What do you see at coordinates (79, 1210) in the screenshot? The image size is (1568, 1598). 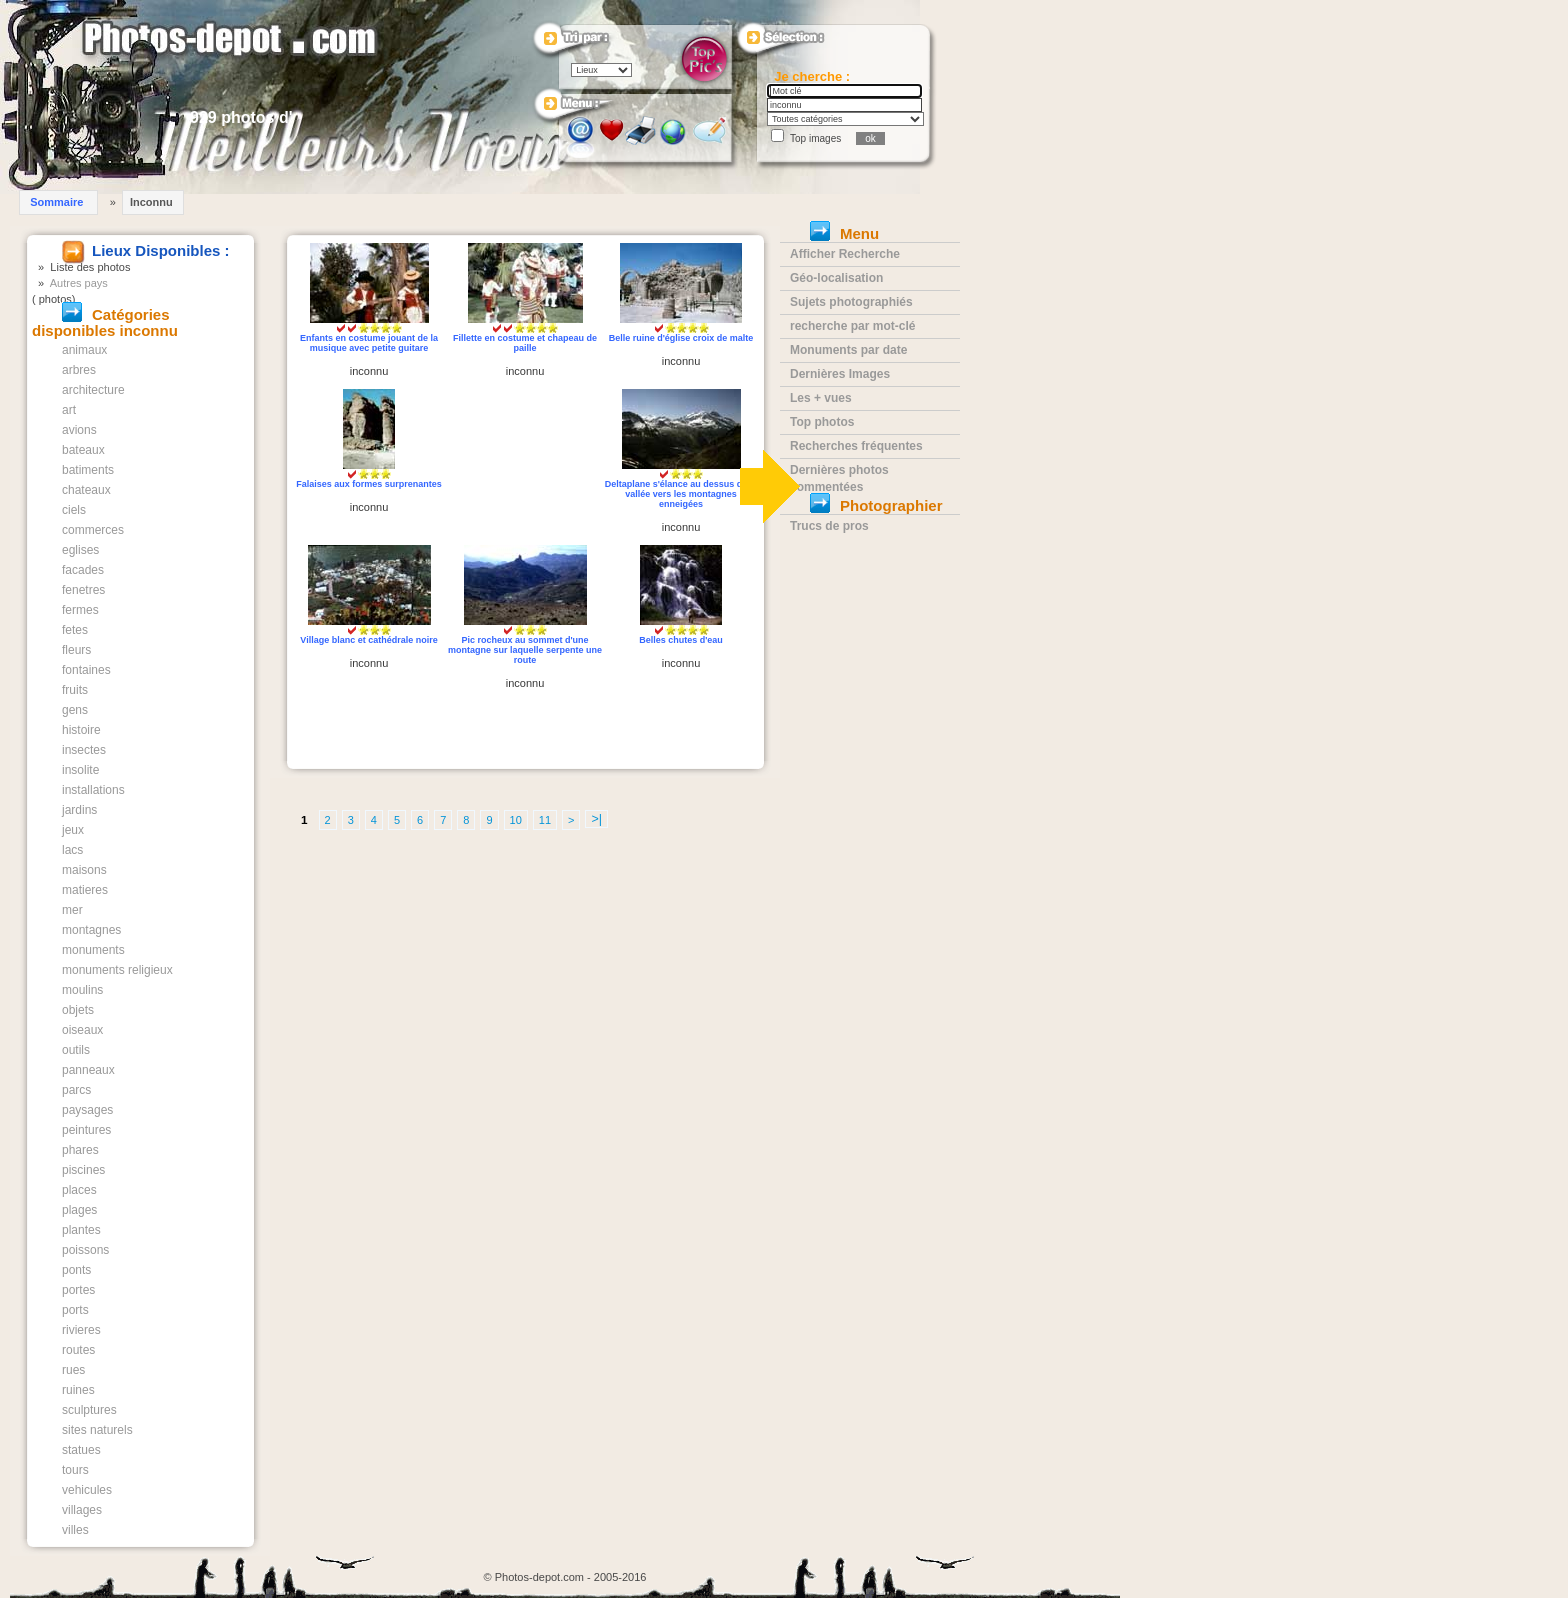 I see `plages` at bounding box center [79, 1210].